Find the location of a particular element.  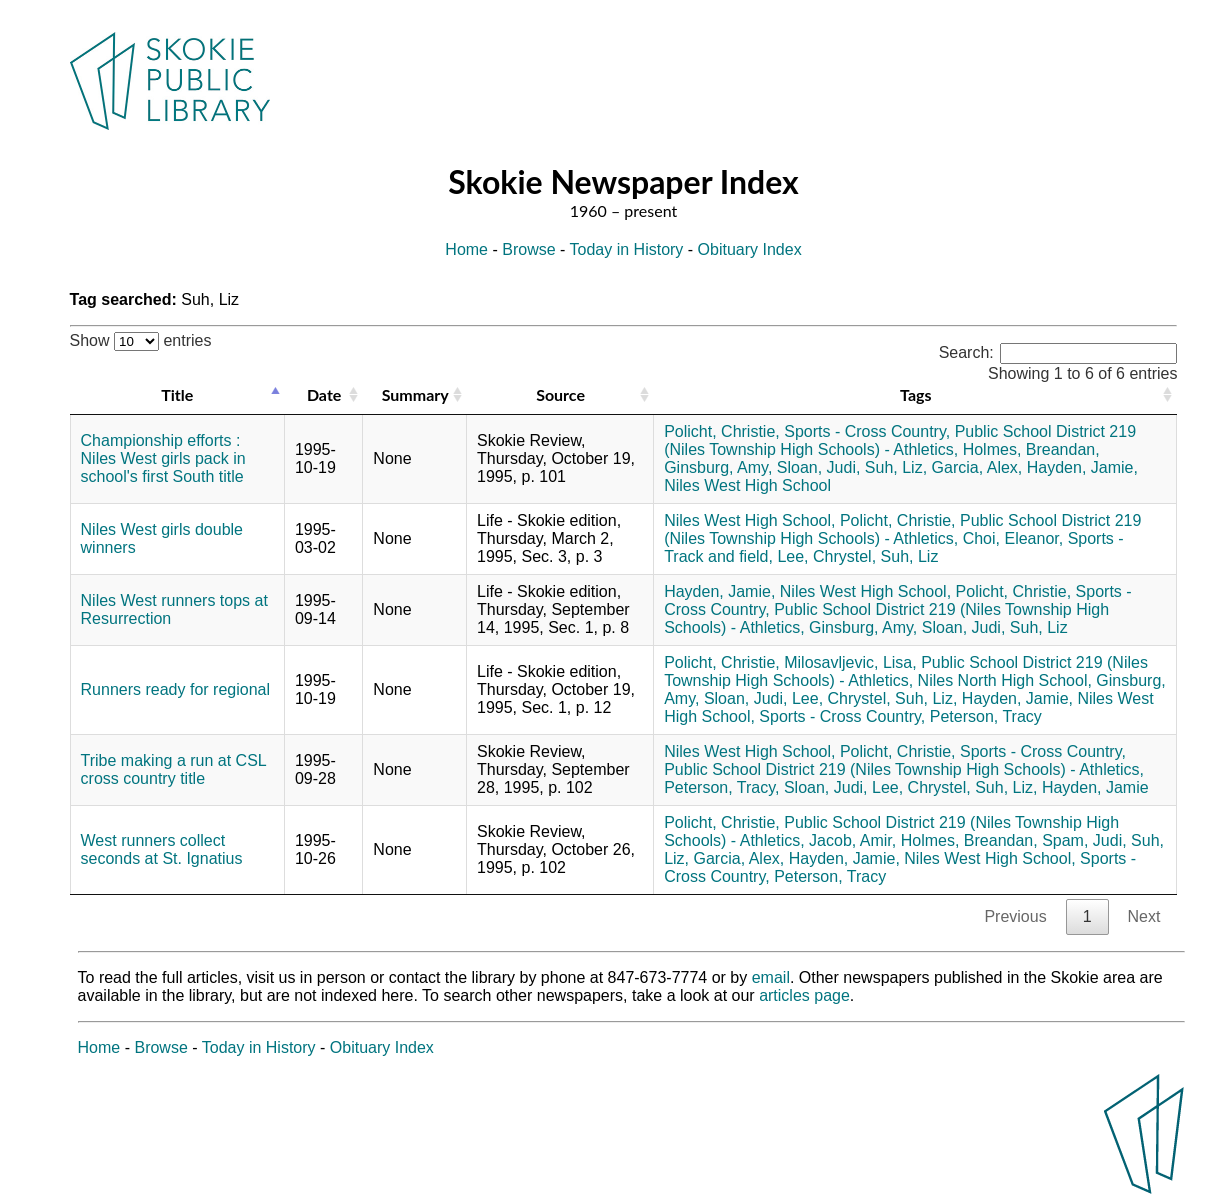

Jacob, Amir, is located at coordinates (852, 840).